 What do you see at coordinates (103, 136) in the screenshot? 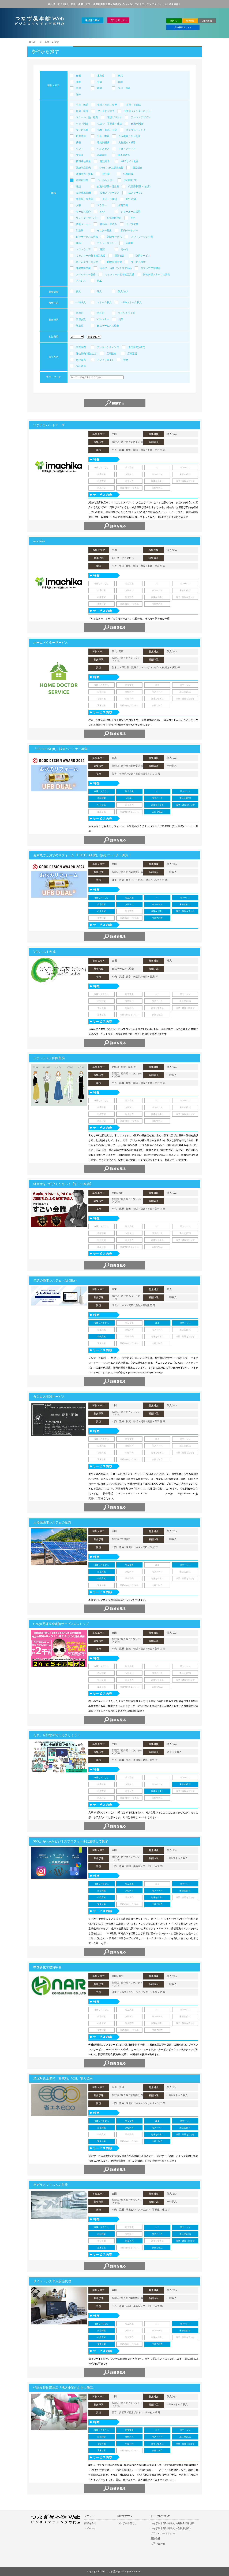
I see `出版・書籍` at bounding box center [103, 136].